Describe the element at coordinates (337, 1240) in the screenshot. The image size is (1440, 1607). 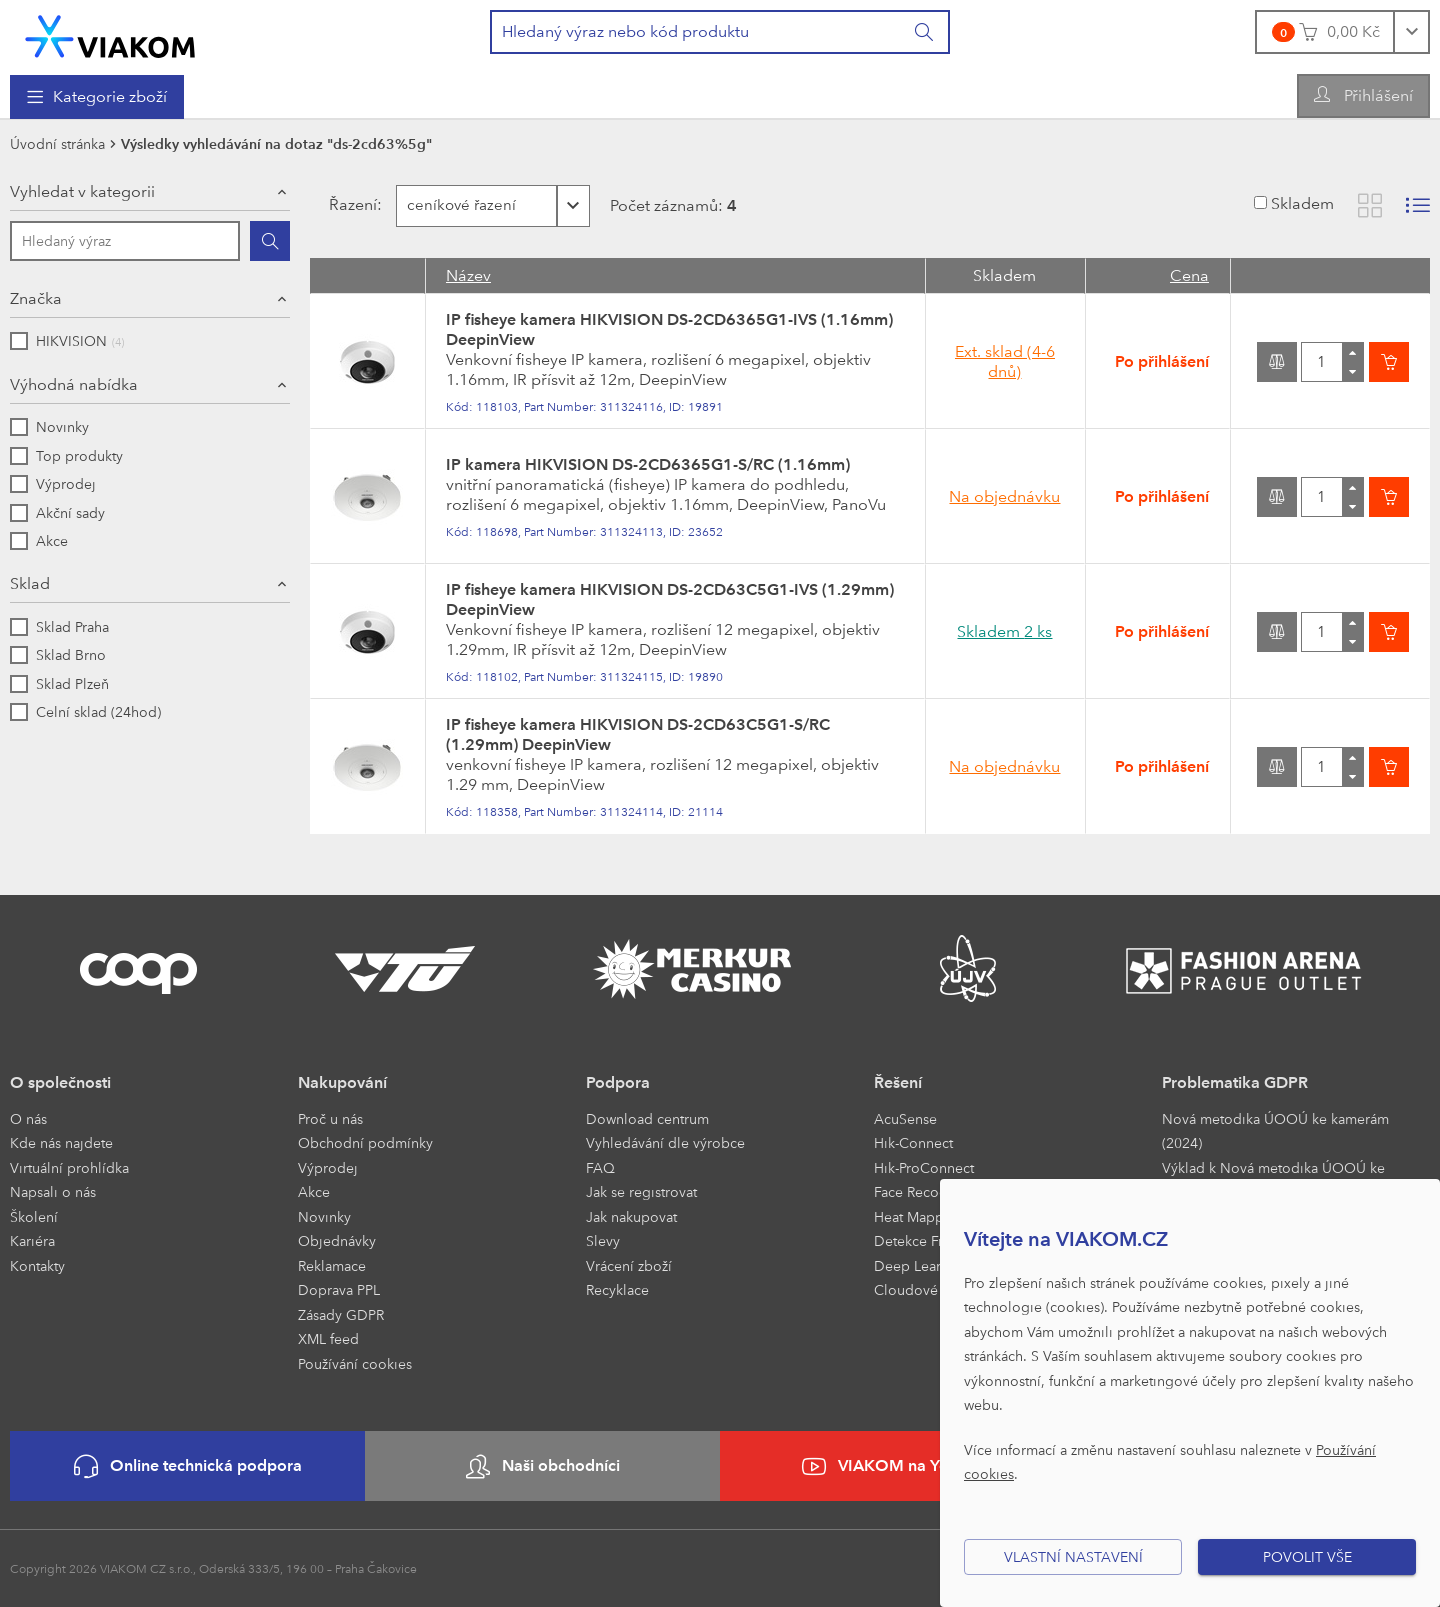
I see `Objednávky` at that location.